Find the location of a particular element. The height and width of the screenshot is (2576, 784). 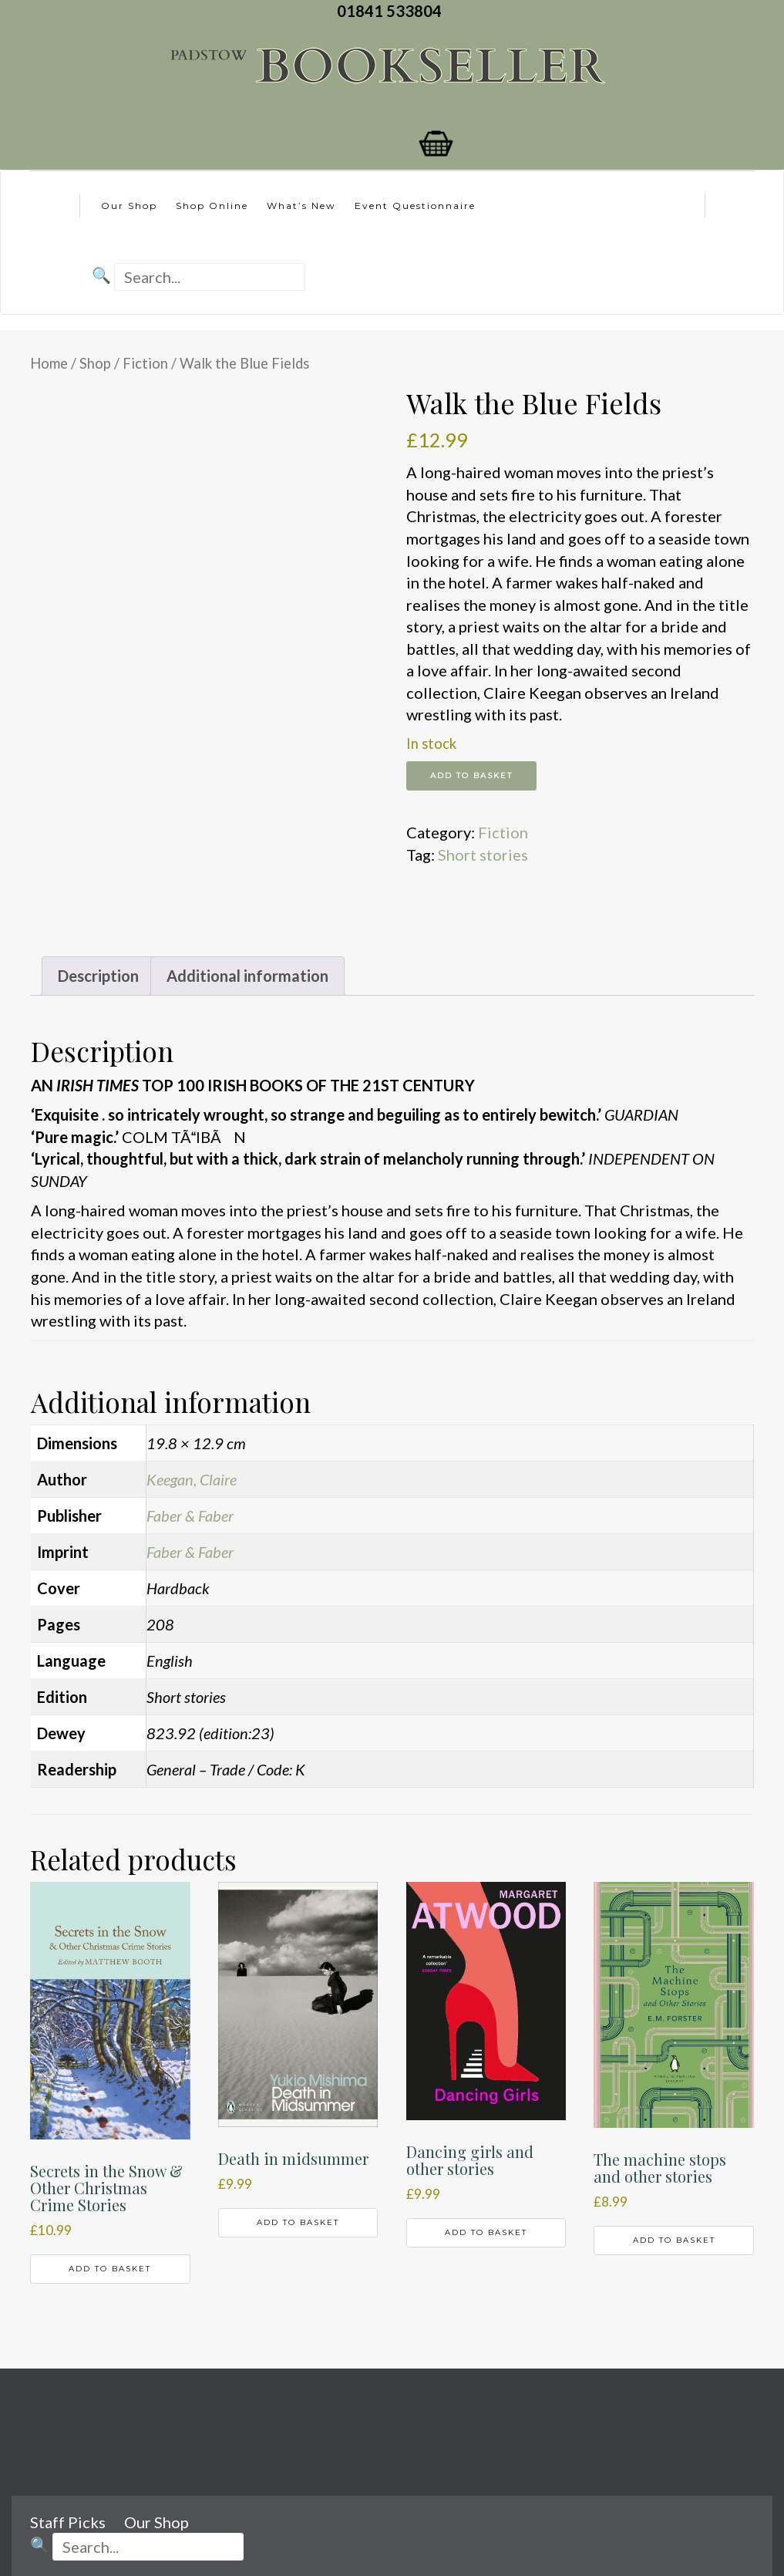

Our Shop is located at coordinates (129, 205).